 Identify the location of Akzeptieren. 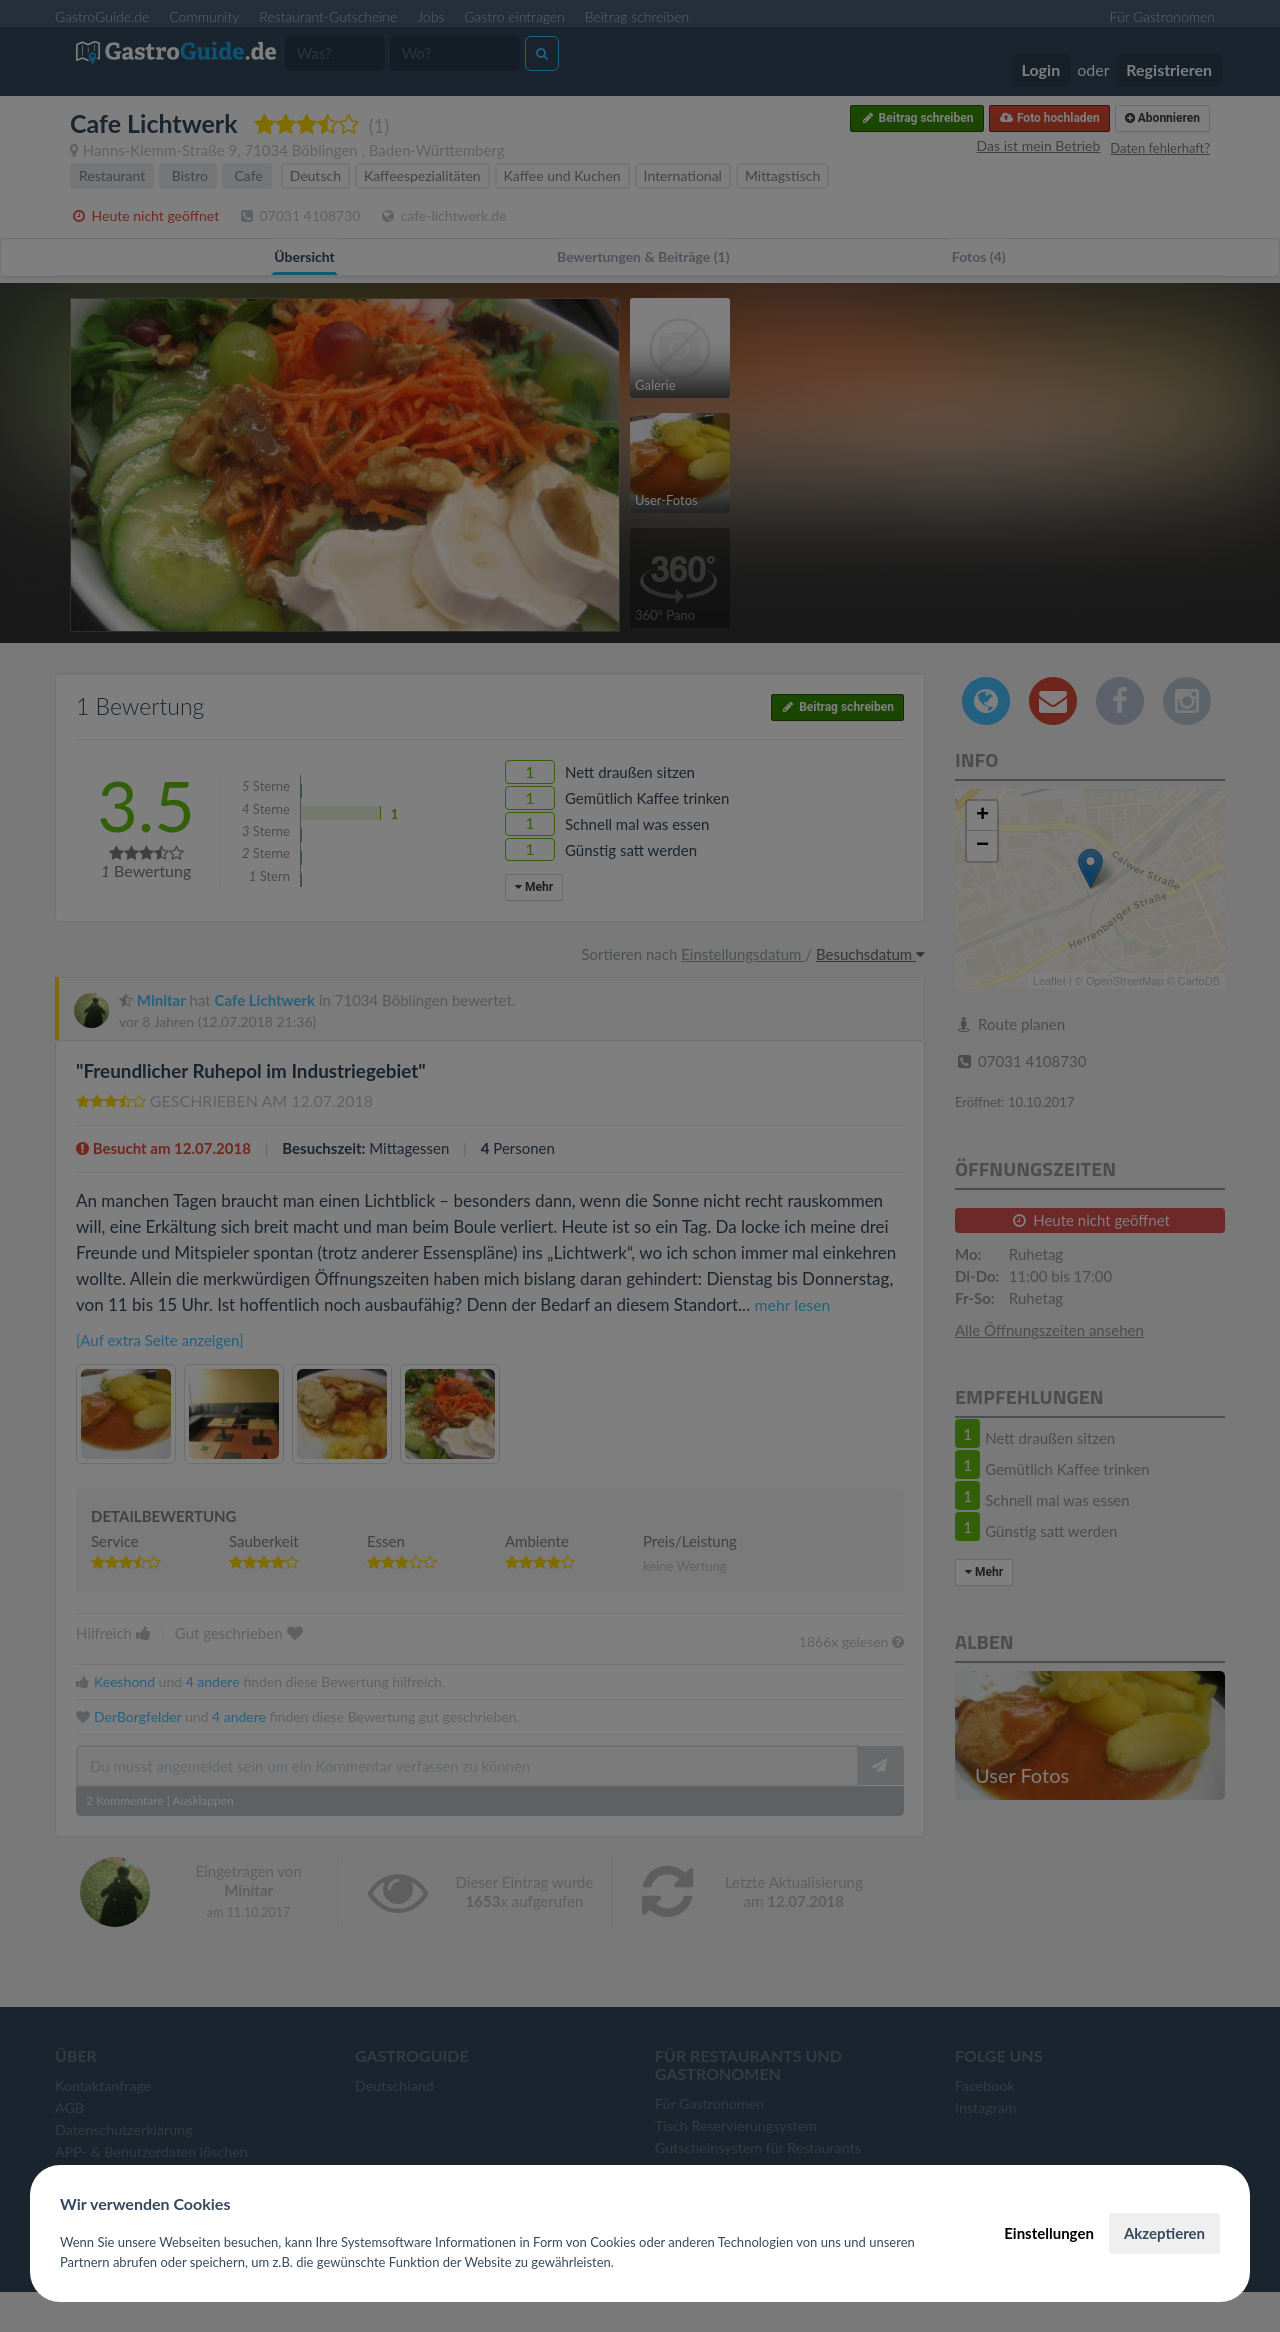
(1164, 2233).